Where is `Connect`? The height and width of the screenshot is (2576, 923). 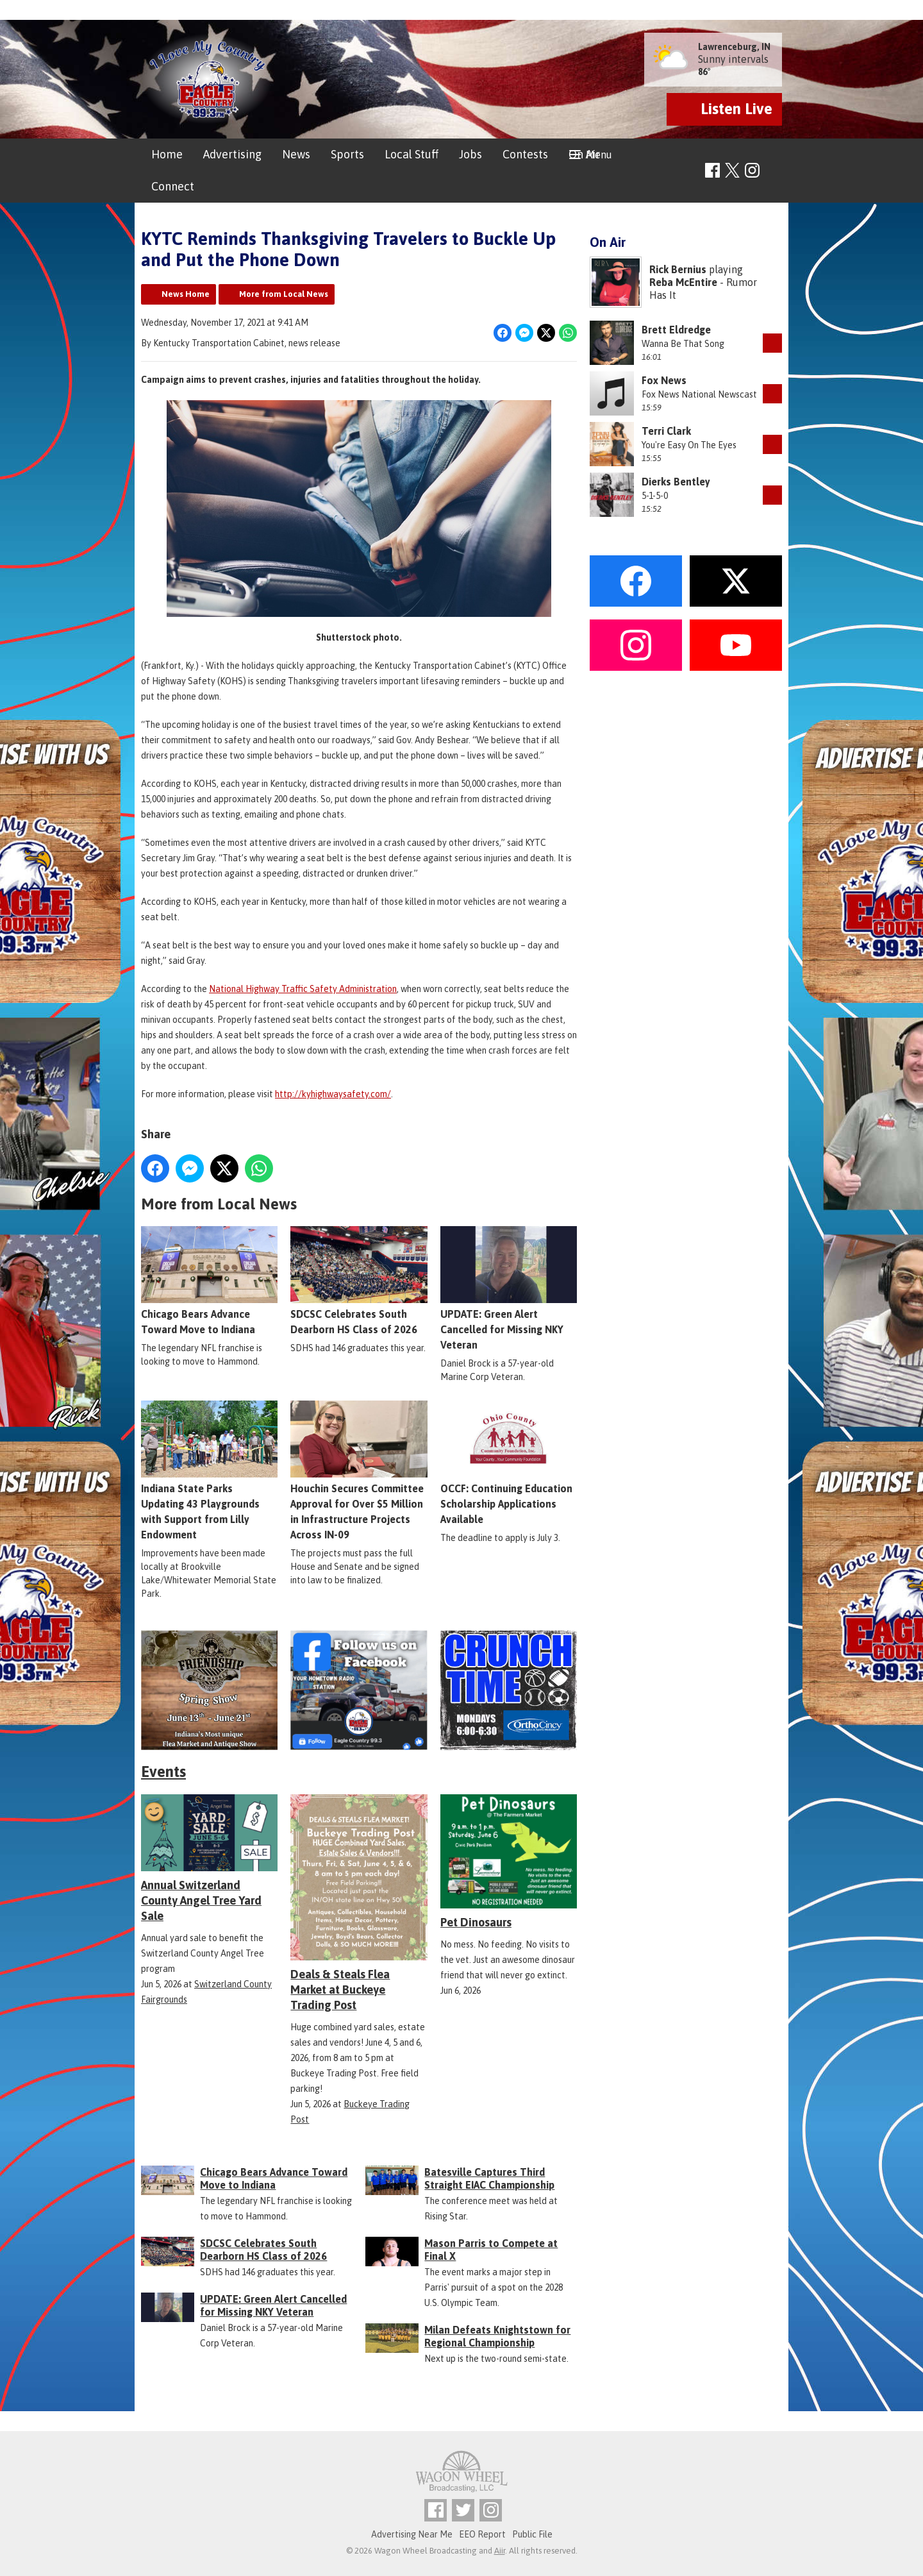 Connect is located at coordinates (172, 186).